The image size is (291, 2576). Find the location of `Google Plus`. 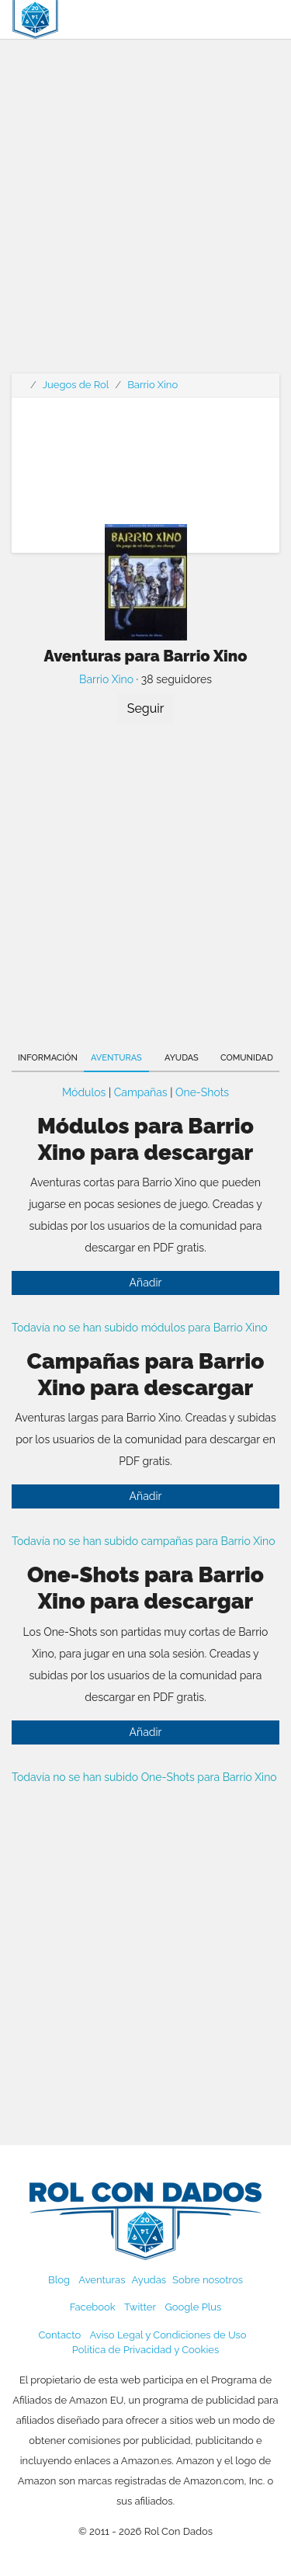

Google Plus is located at coordinates (193, 2307).